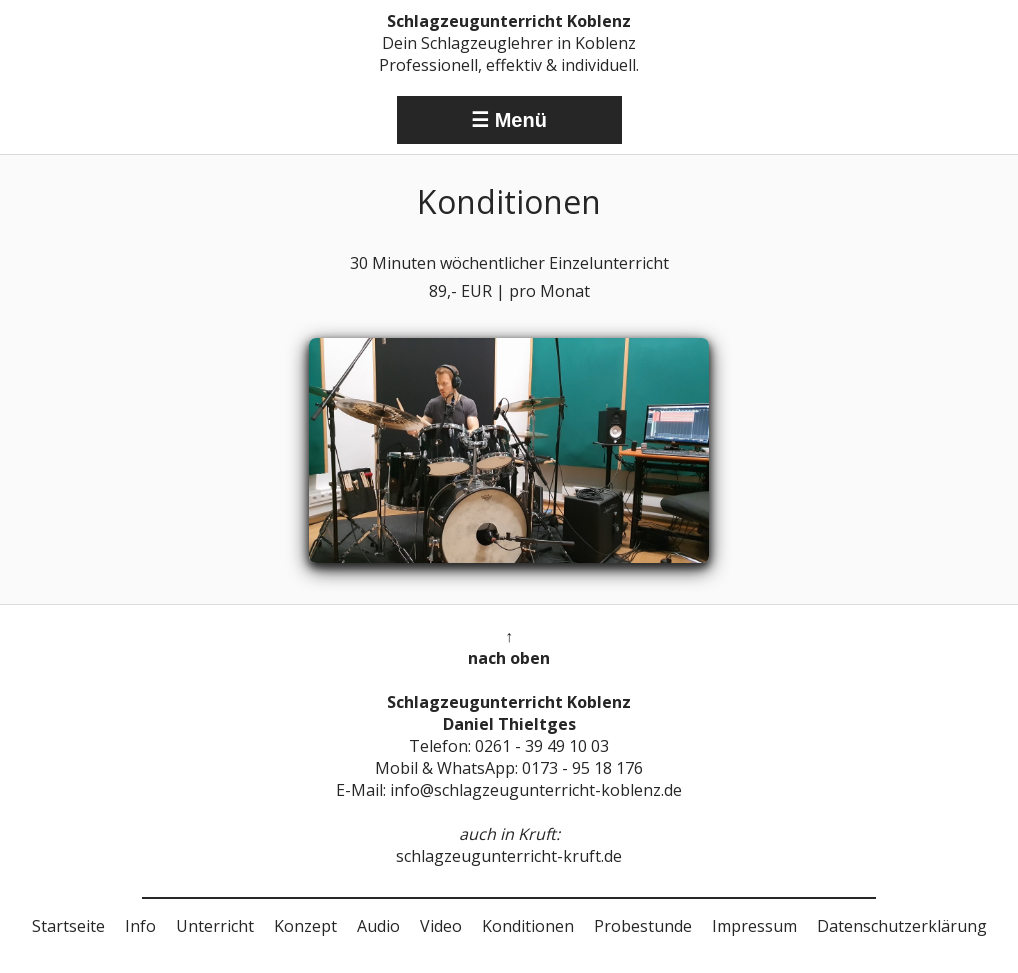 Image resolution: width=1018 pixels, height=973 pixels. I want to click on Unterricht, so click(215, 926).